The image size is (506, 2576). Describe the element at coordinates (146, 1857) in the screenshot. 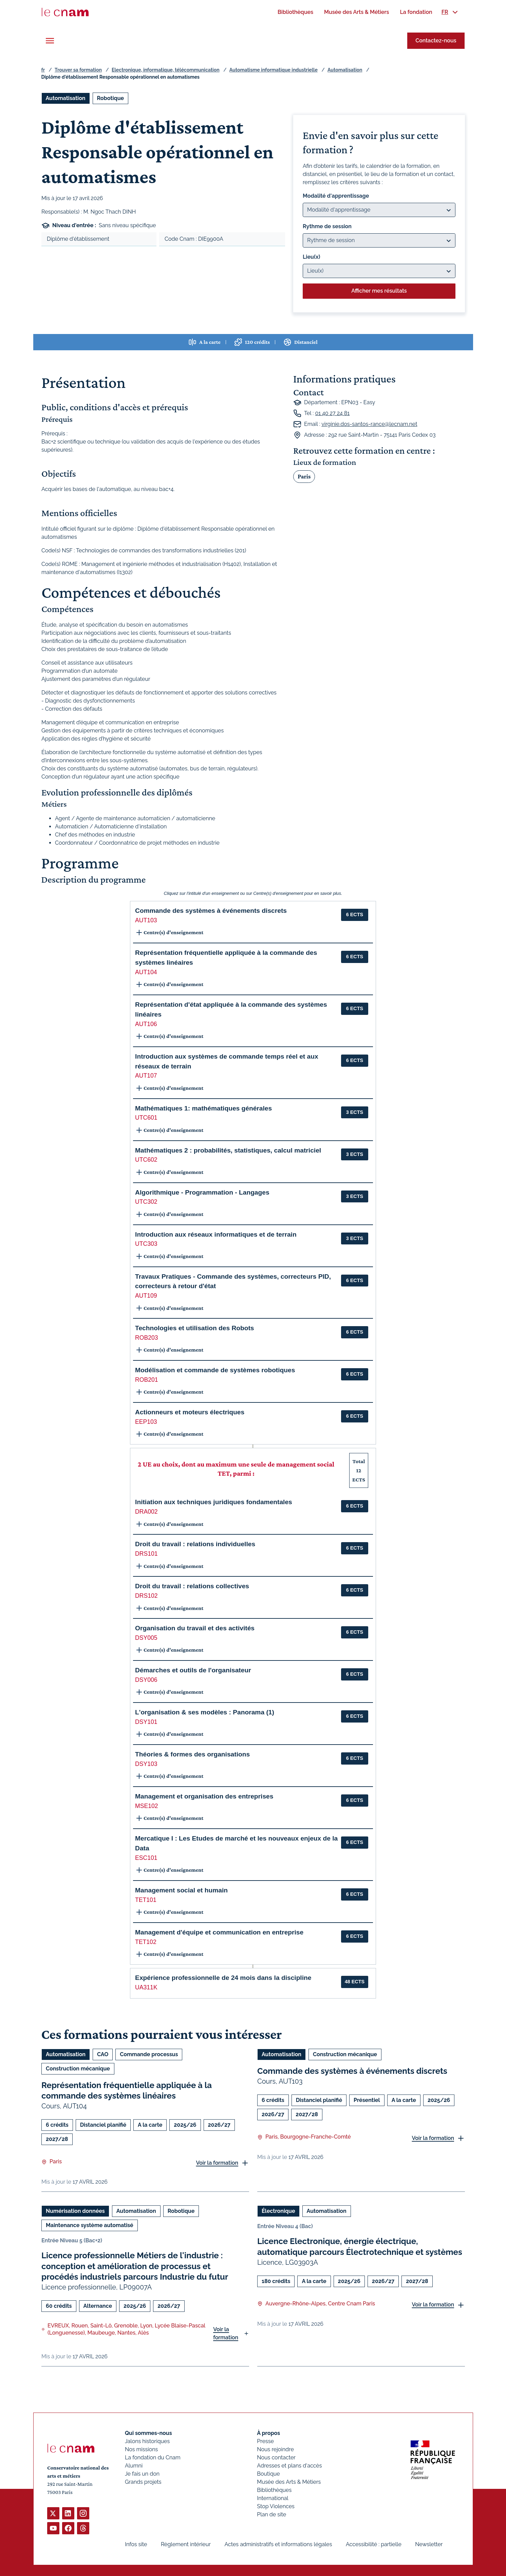

I see `ESC101 [button]` at that location.